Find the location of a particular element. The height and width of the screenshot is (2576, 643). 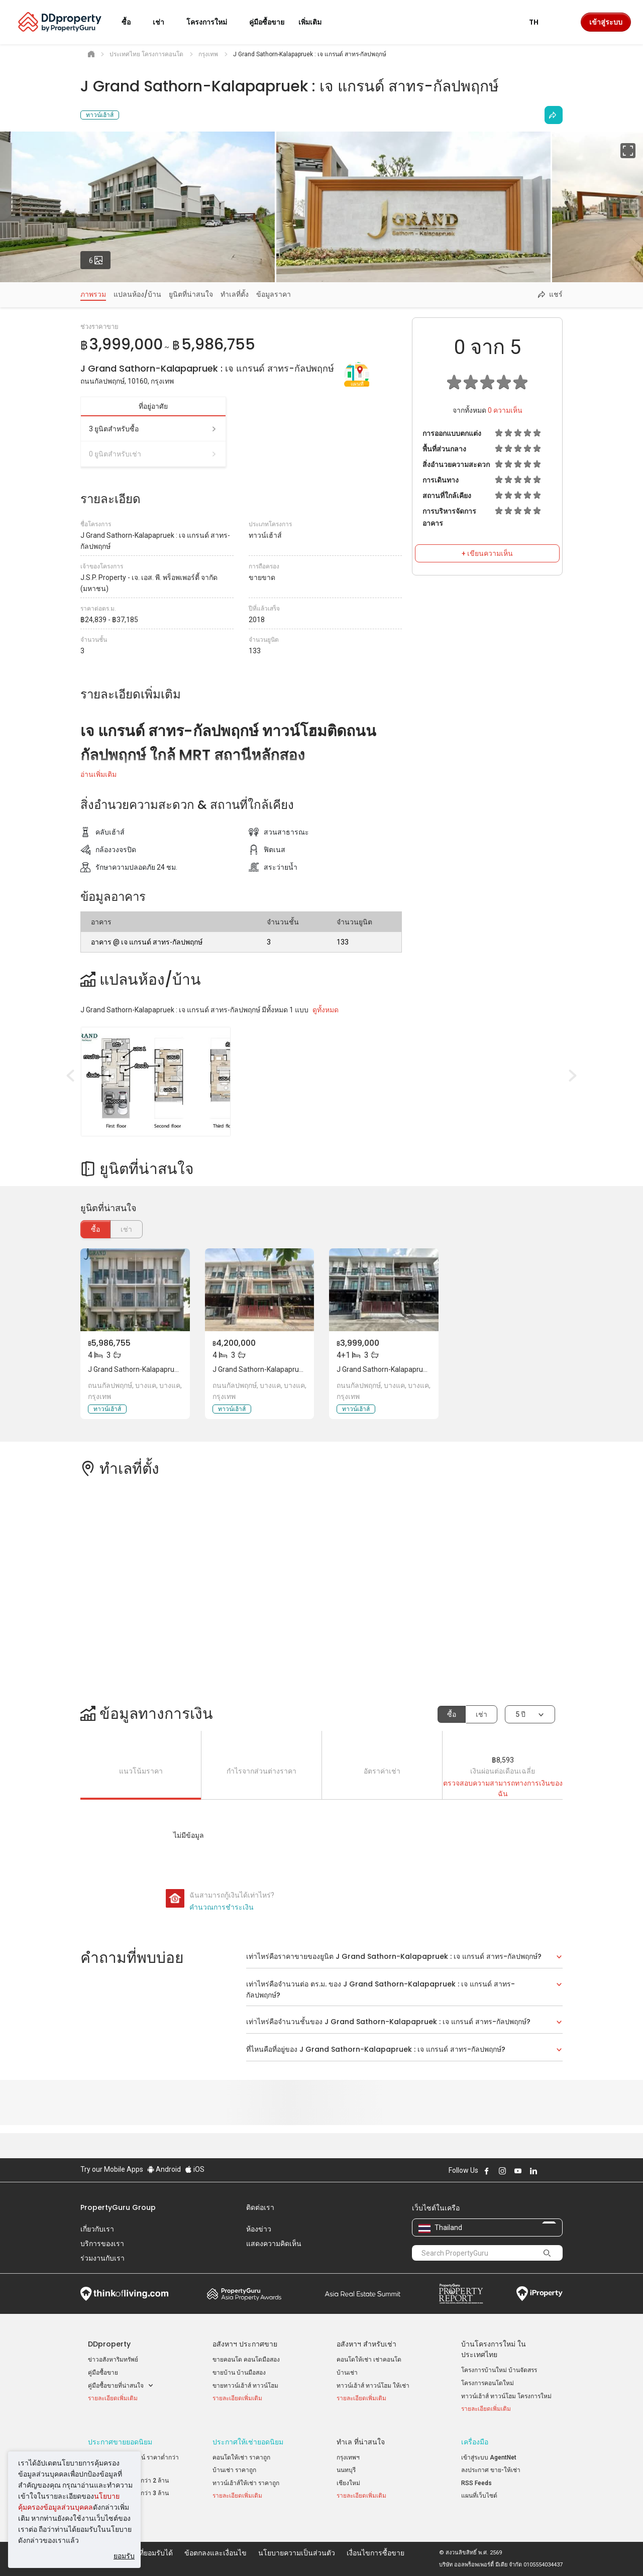

ยูนิตที่น่าสนใจ is located at coordinates (191, 294).